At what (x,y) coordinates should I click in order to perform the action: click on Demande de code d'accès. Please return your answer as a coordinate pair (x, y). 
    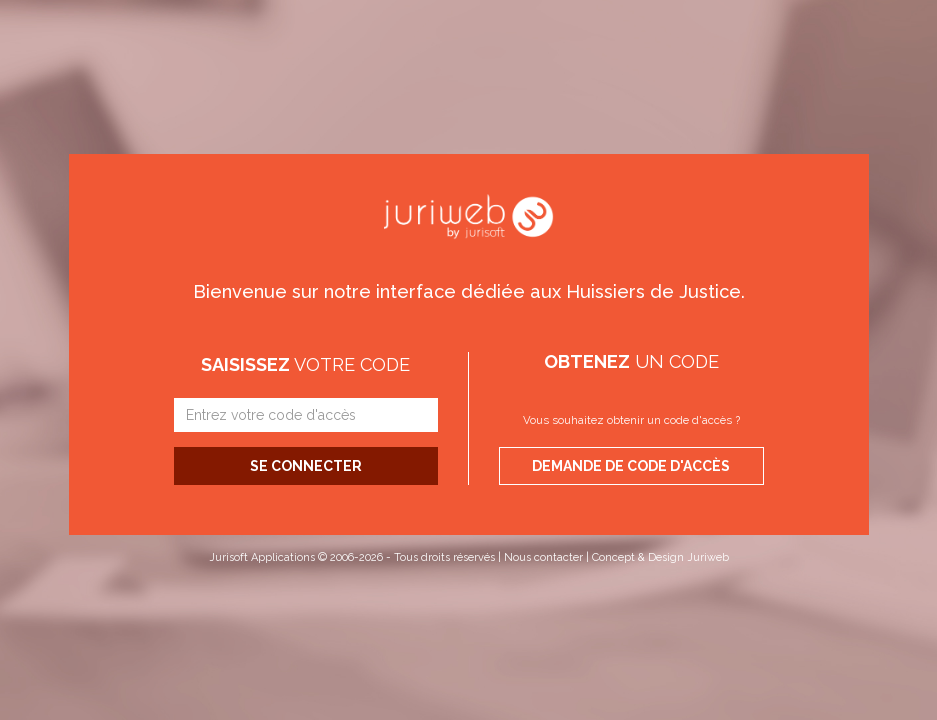
    Looking at the image, I should click on (631, 466).